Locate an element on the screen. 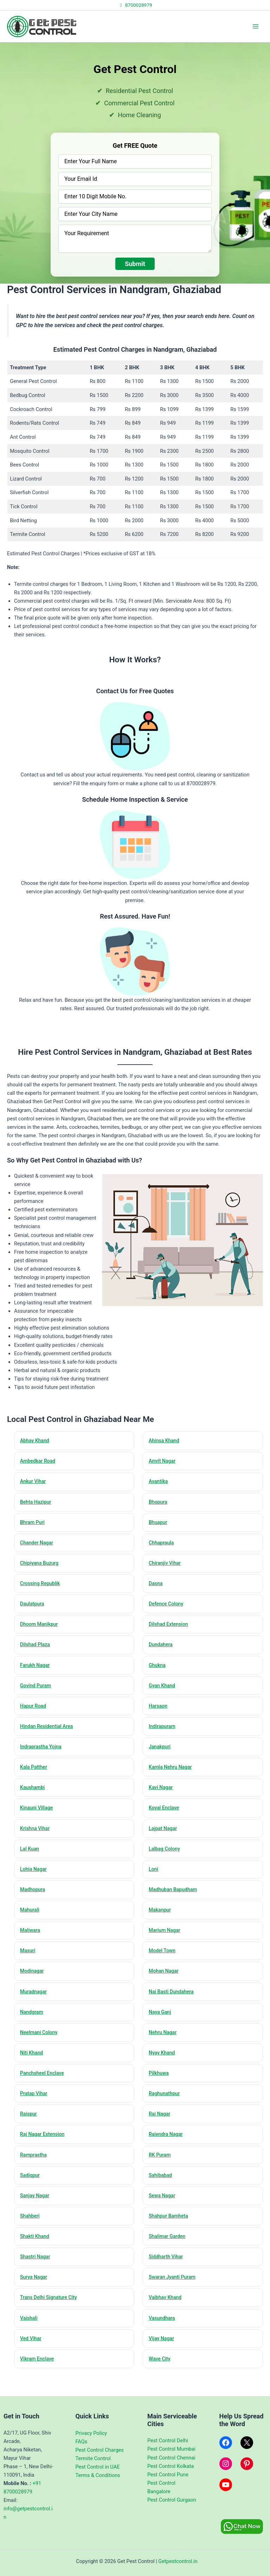 This screenshot has width=270, height=2576. Bhopura is located at coordinates (159, 1504).